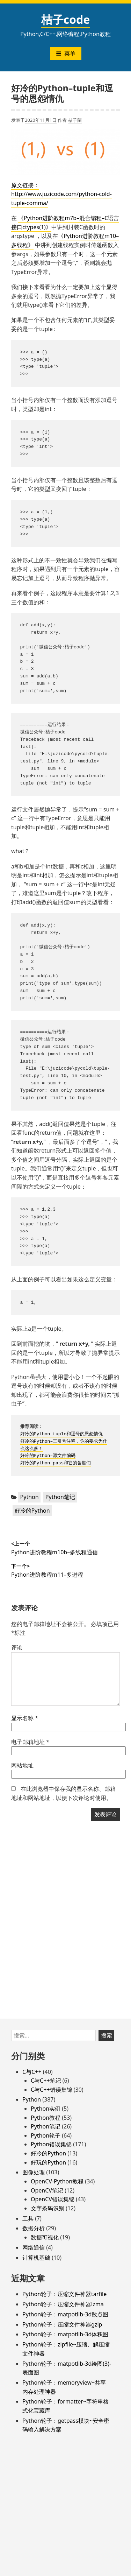  I want to click on Python轮子：压缩文件神器lzma, so click(63, 2304).